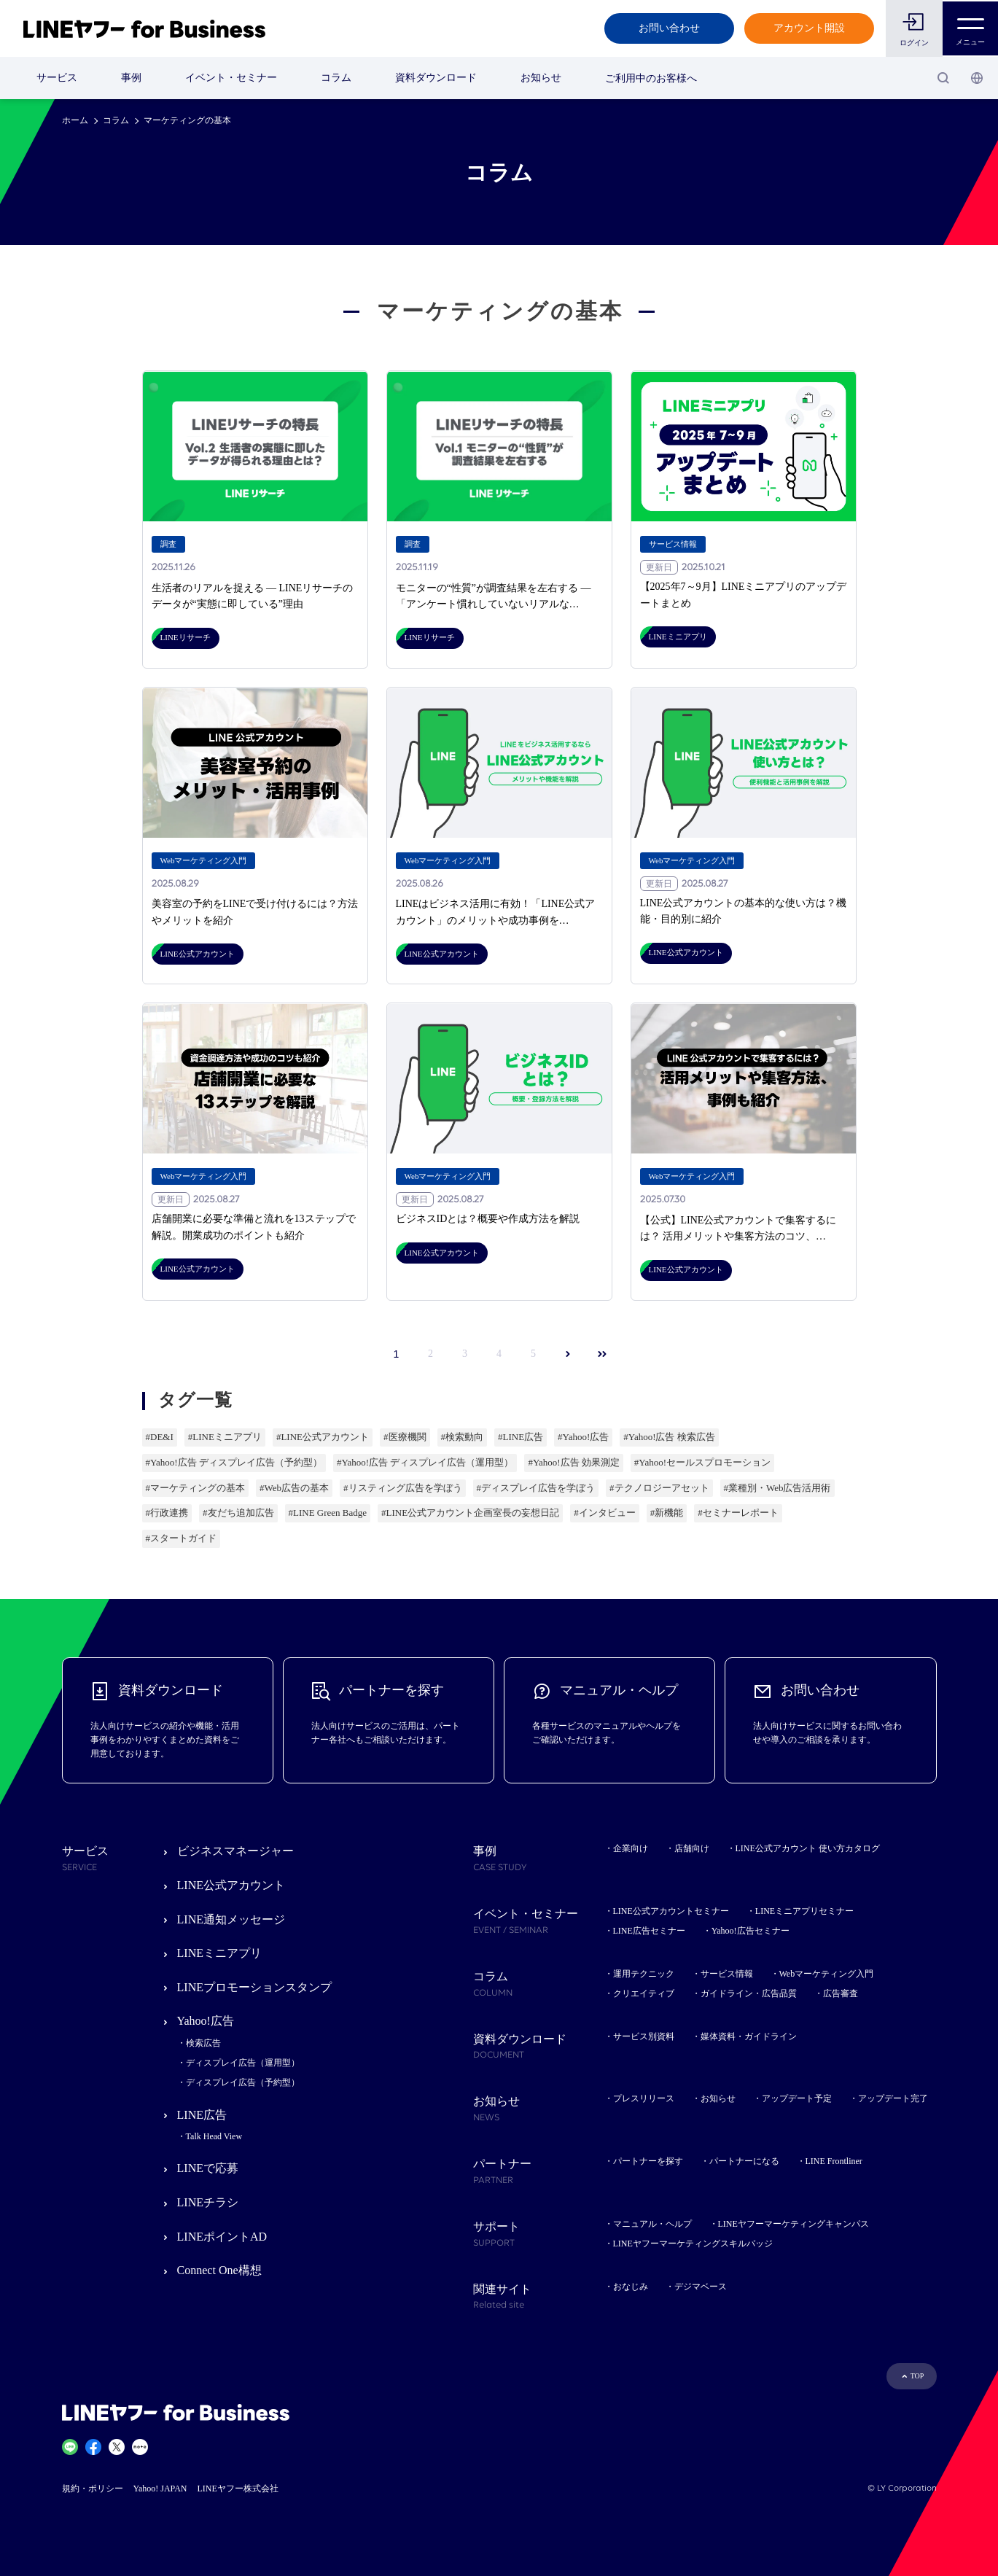  What do you see at coordinates (160, 1436) in the screenshot?
I see `#DE&I` at bounding box center [160, 1436].